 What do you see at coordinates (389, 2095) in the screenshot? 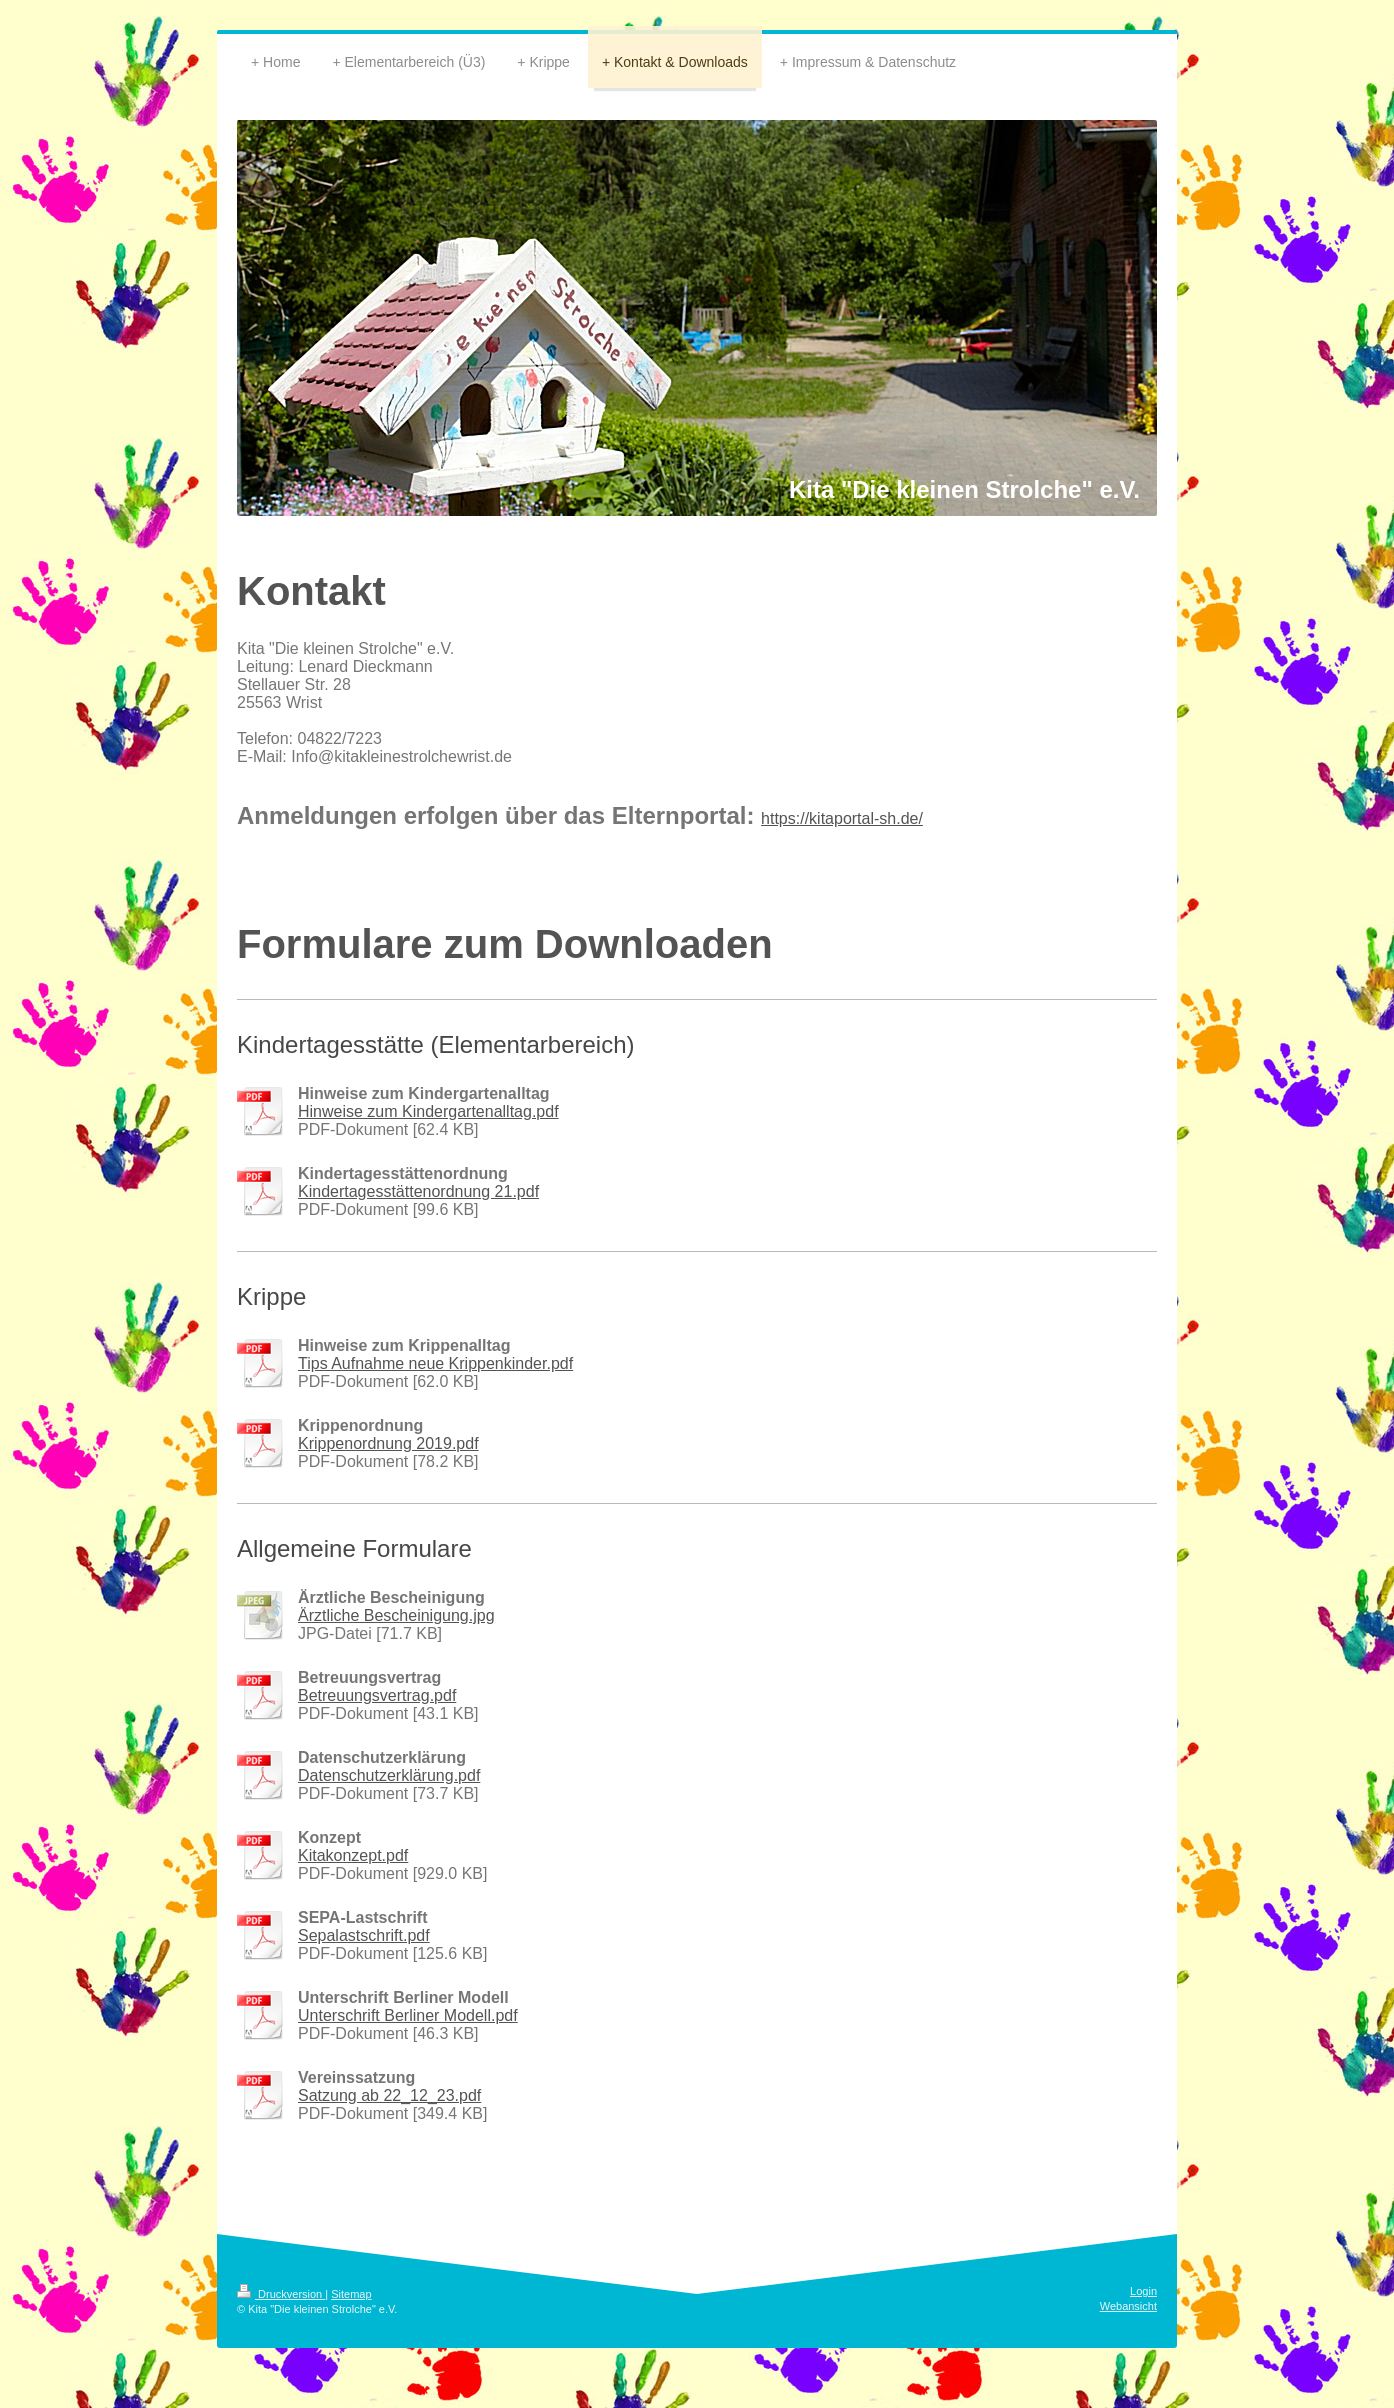
I see `Satzung ab 22_12_23.pdf` at bounding box center [389, 2095].